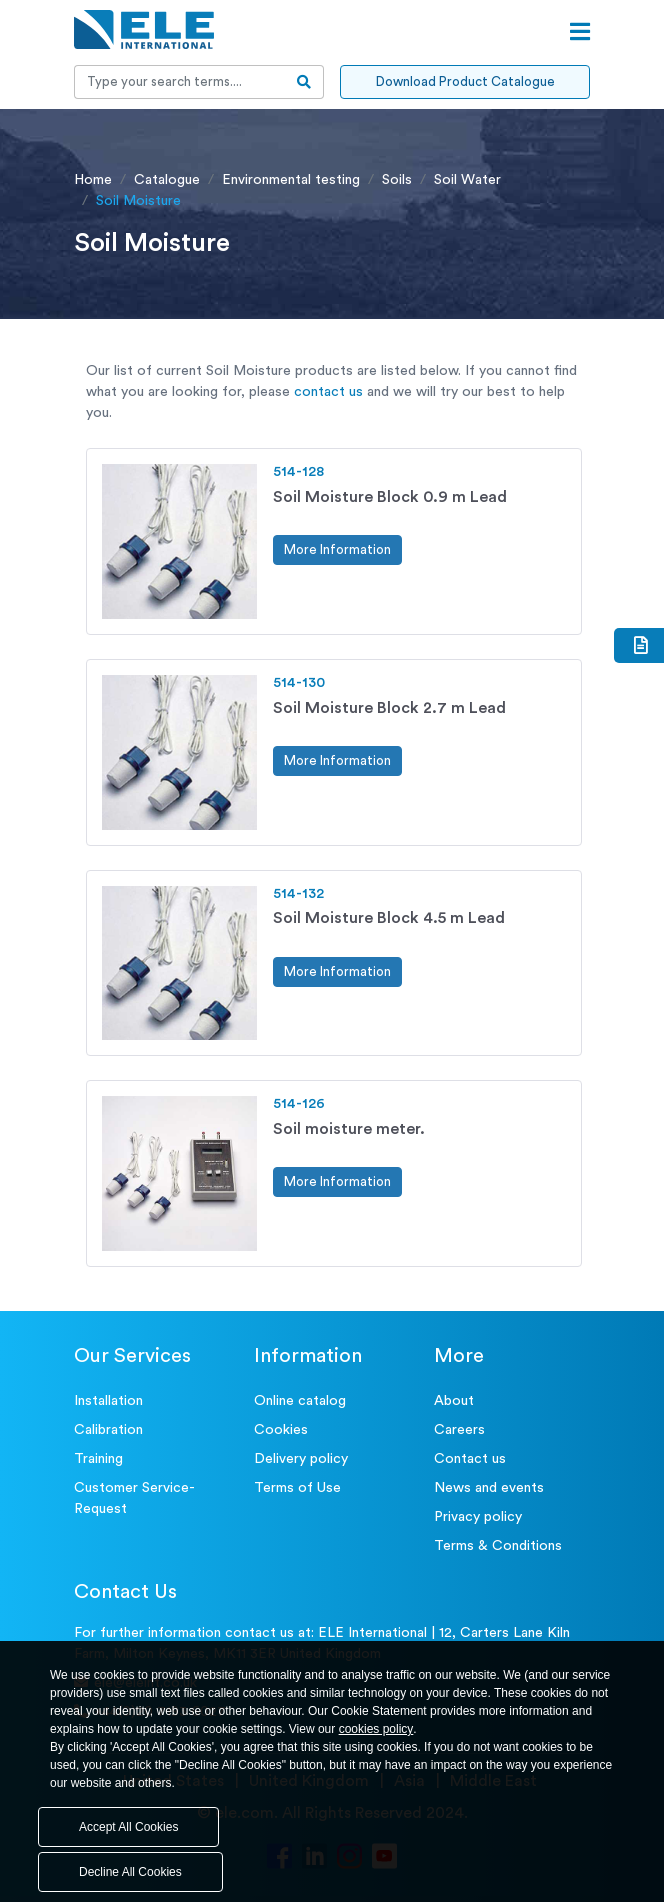  I want to click on Download Product Catalogue, so click(465, 81).